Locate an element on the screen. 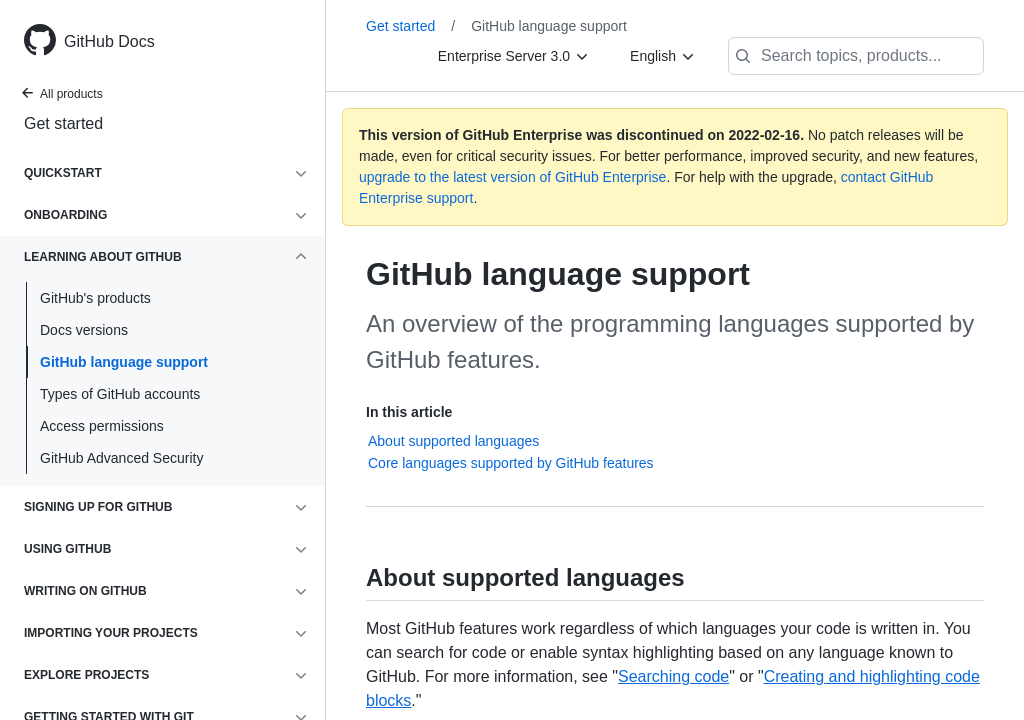  Types of GitHub accounts is located at coordinates (120, 394).